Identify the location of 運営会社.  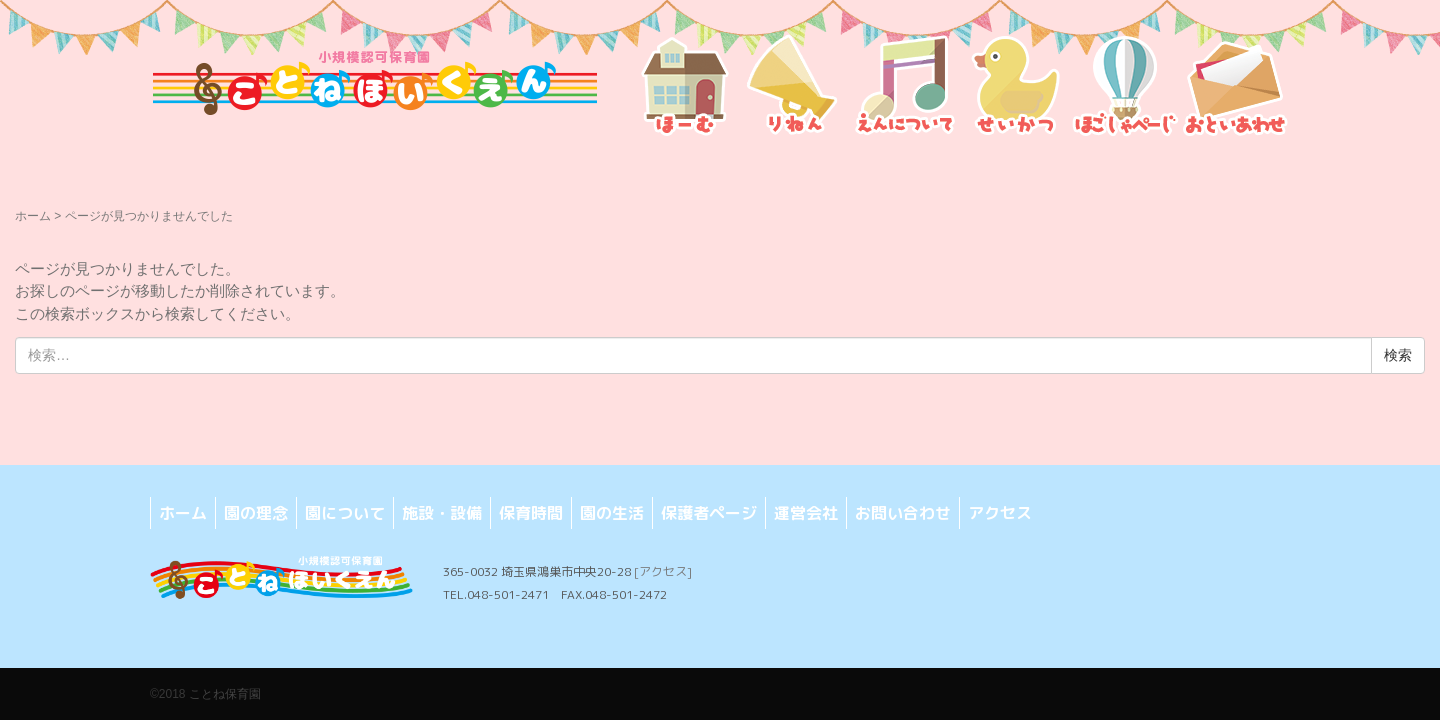
(806, 513).